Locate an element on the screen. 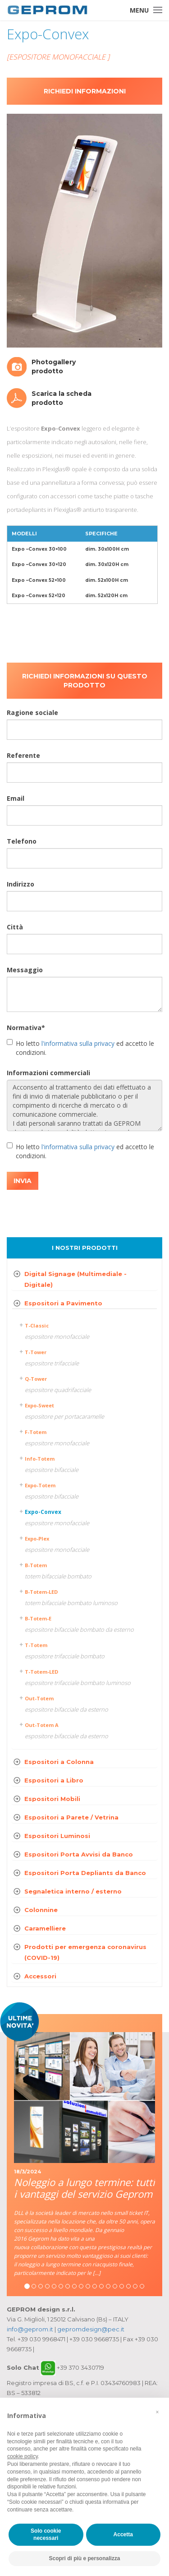 The width and height of the screenshot is (169, 2576). Espositori Mobili is located at coordinates (52, 1798).